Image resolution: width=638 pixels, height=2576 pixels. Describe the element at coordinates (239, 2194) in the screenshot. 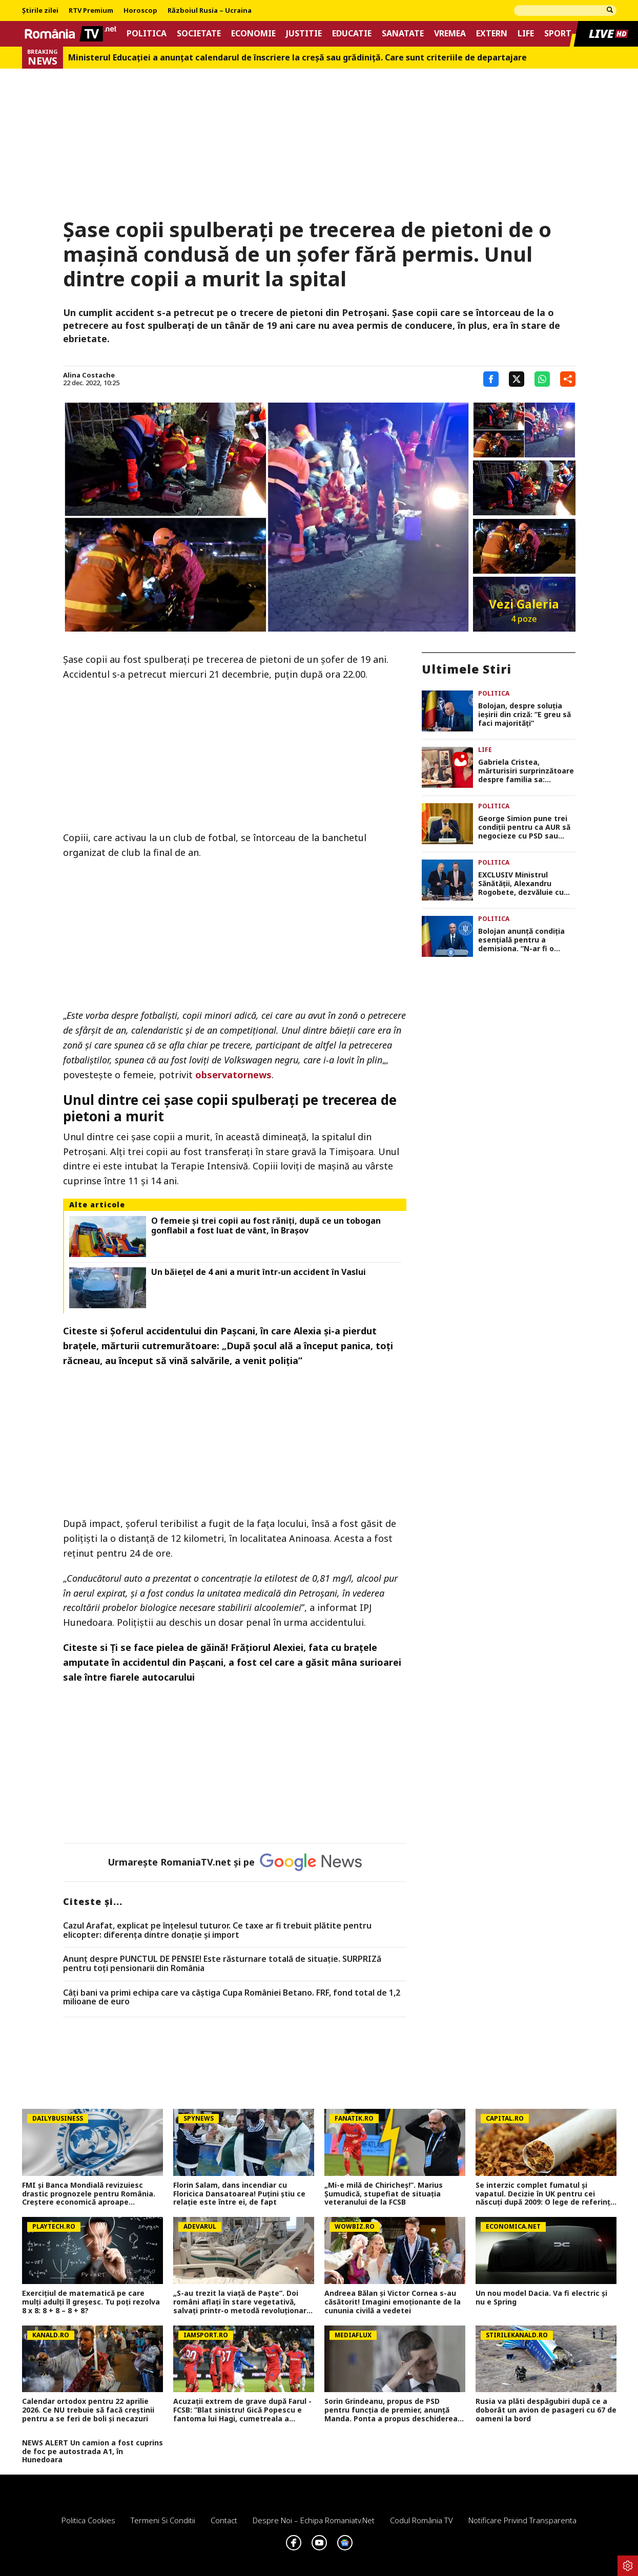

I see `Florin Salam, dans incendiar cu Floricica Dansatoarea! Puțini știu ce relație este între ei, de fapt` at that location.